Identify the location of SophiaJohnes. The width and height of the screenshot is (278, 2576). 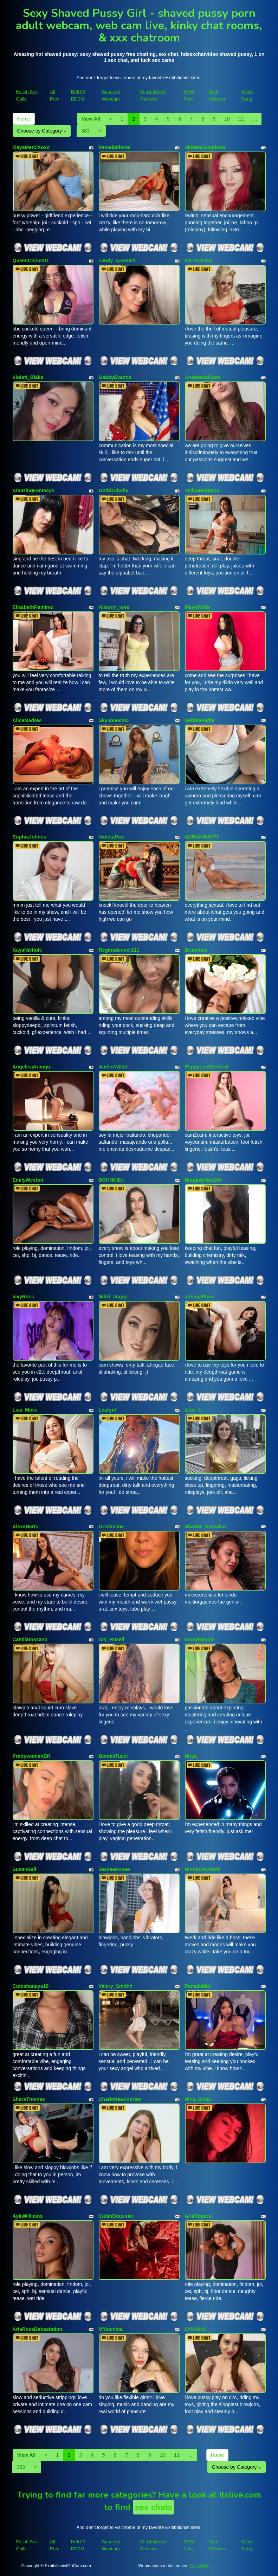
(29, 837).